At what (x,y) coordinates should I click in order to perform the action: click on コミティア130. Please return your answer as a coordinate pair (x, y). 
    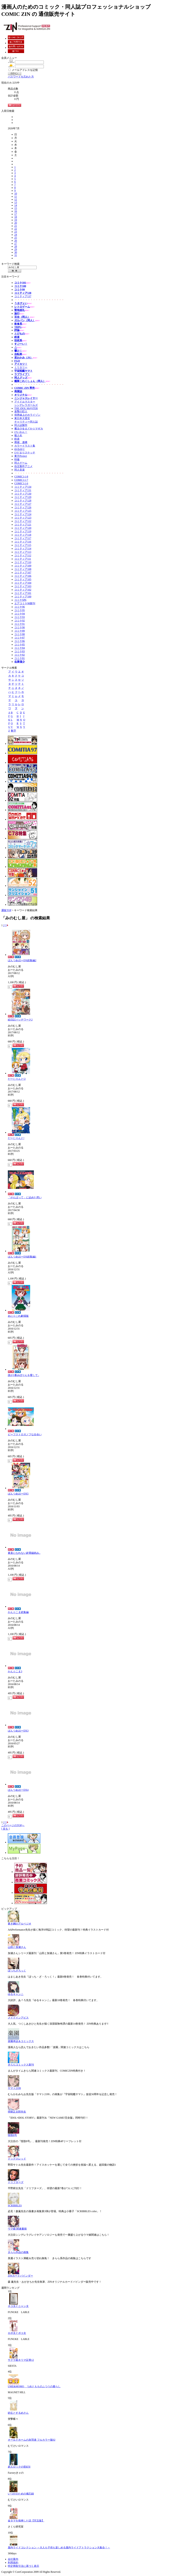
    Looking at the image, I should click on (22, 493).